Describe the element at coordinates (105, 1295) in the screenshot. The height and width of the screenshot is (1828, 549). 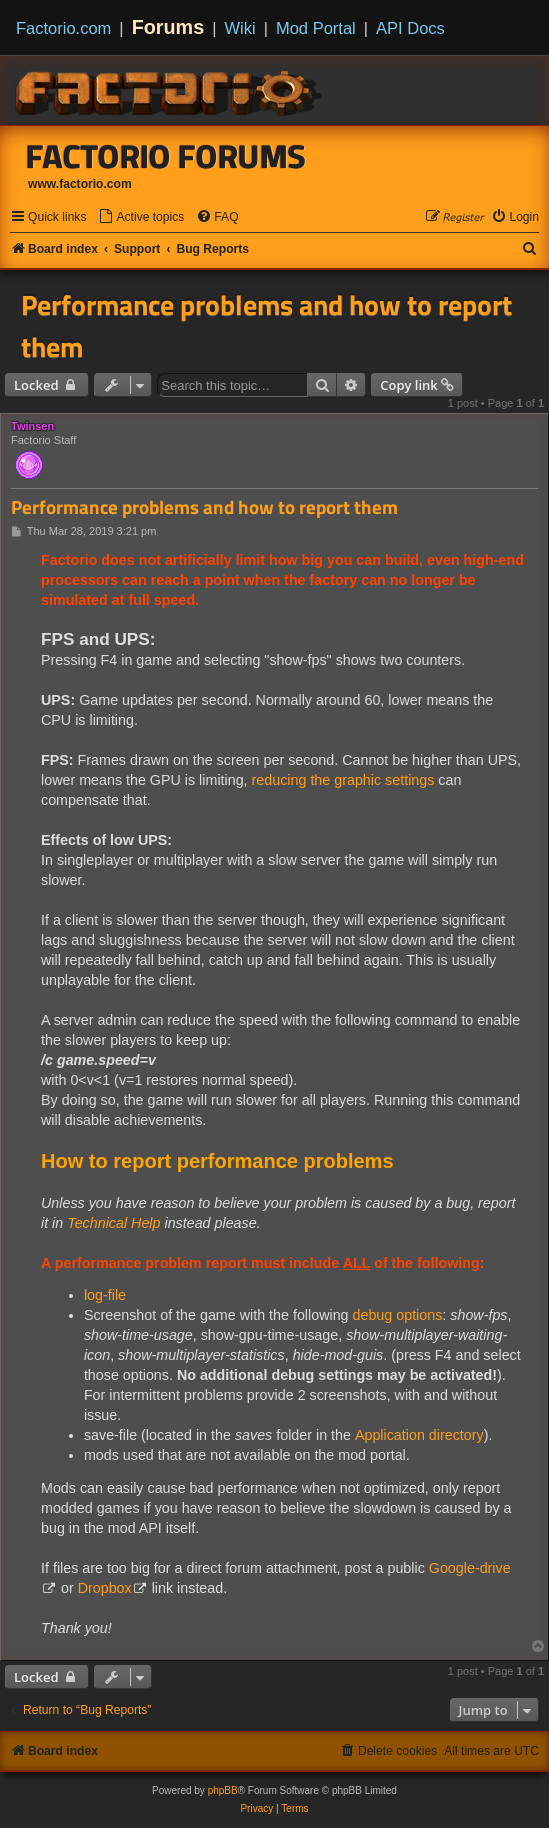
I see `log-file` at that location.